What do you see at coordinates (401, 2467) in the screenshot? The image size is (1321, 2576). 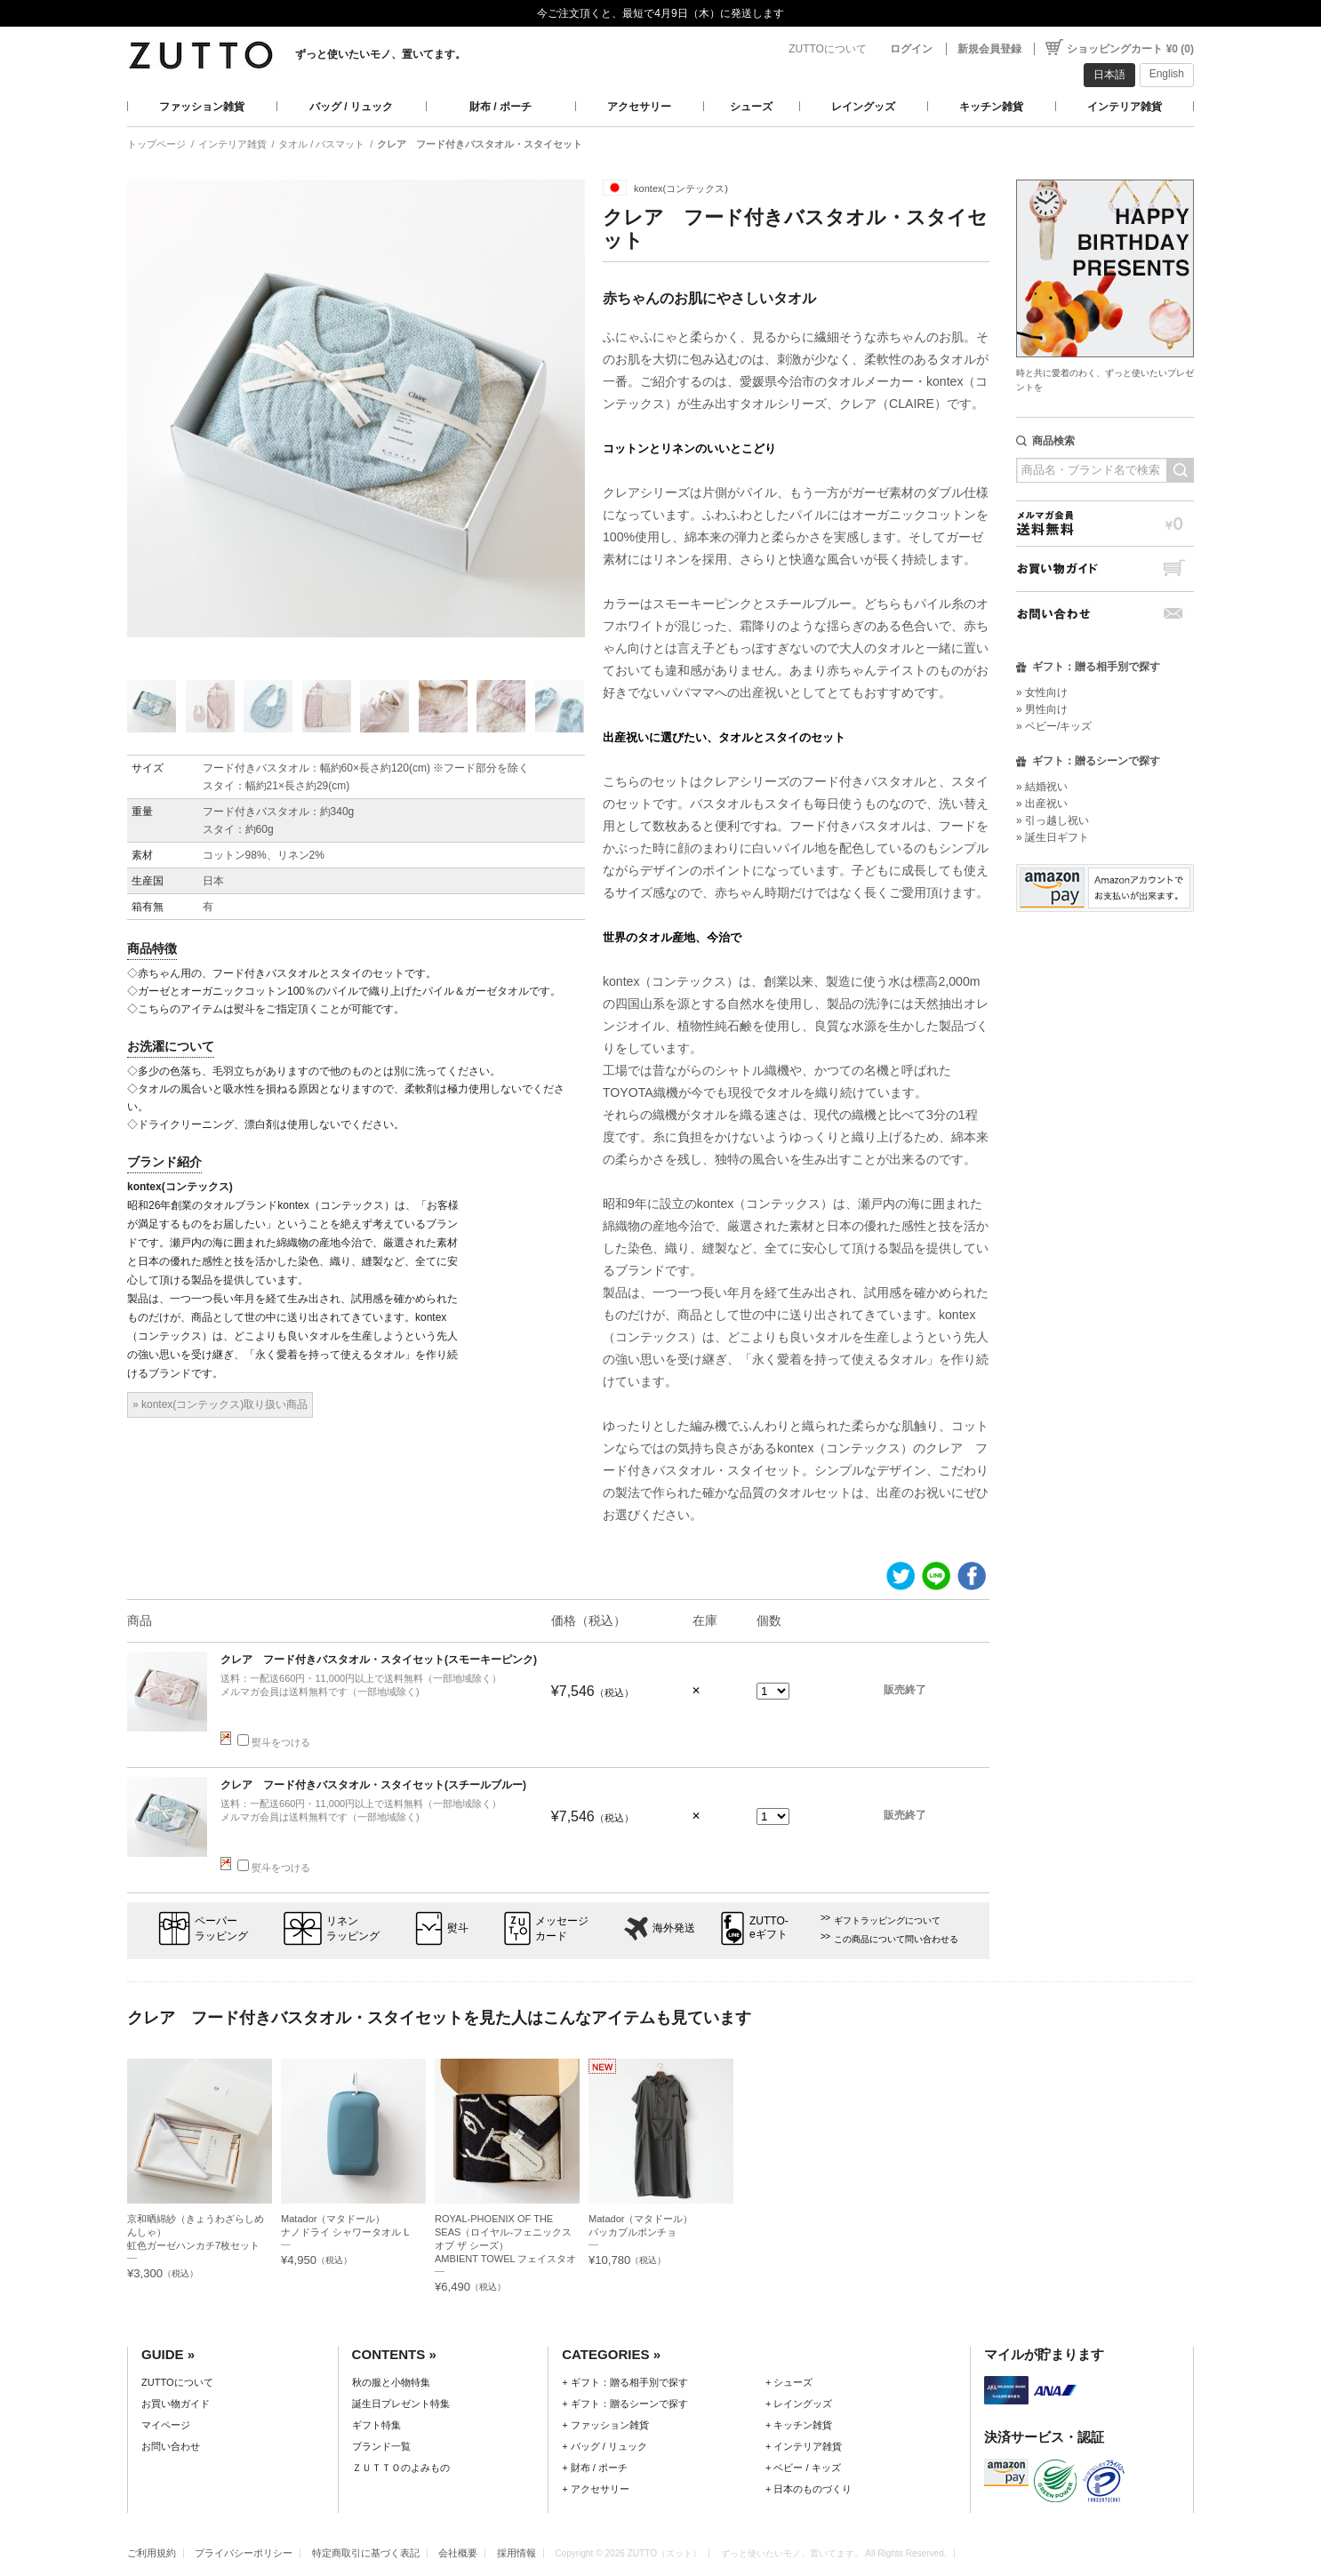 I see `ＺＵＴＴＯのよみもの` at bounding box center [401, 2467].